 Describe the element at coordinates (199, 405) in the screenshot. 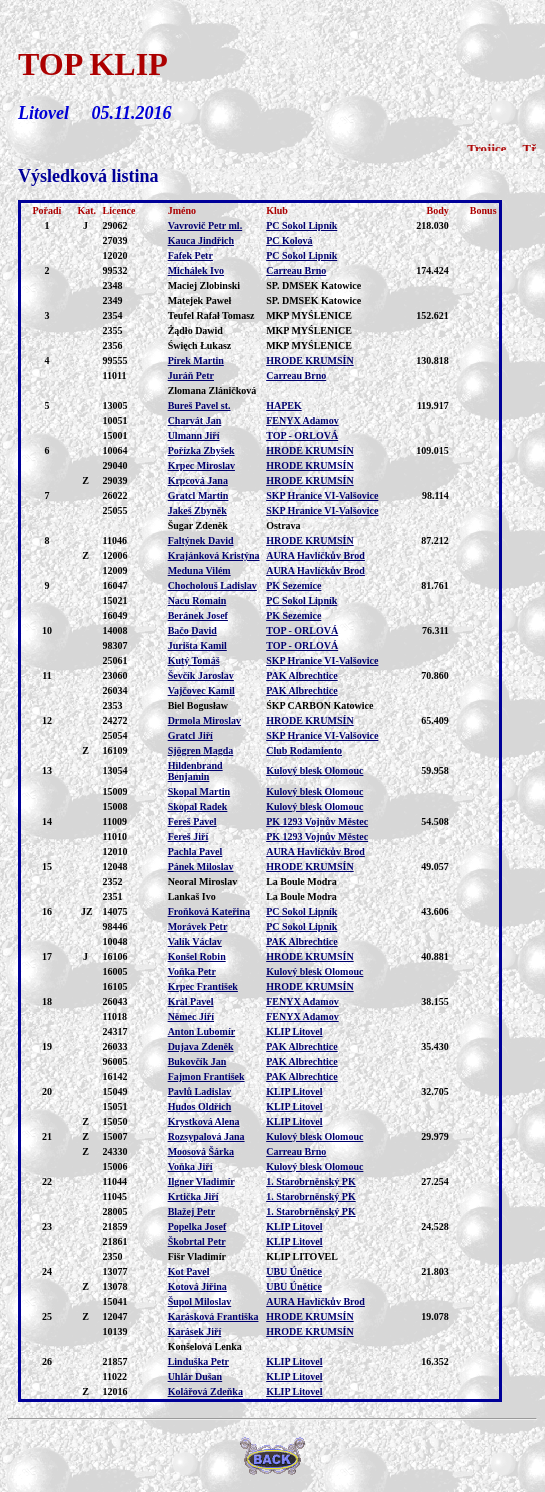

I see `Bureš Pavel st.` at that location.